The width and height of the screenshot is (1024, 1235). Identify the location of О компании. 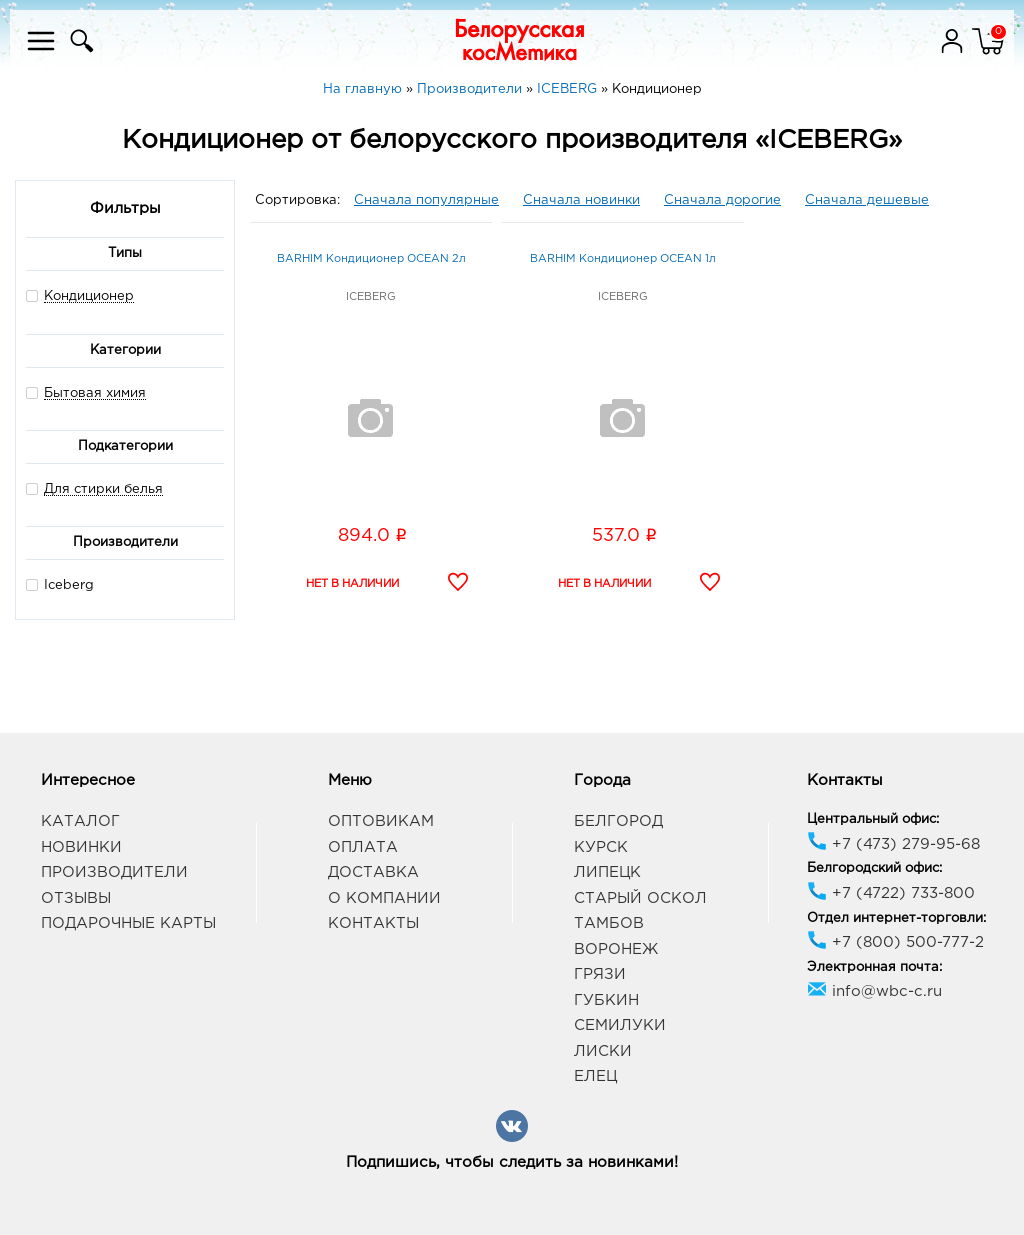
(384, 898).